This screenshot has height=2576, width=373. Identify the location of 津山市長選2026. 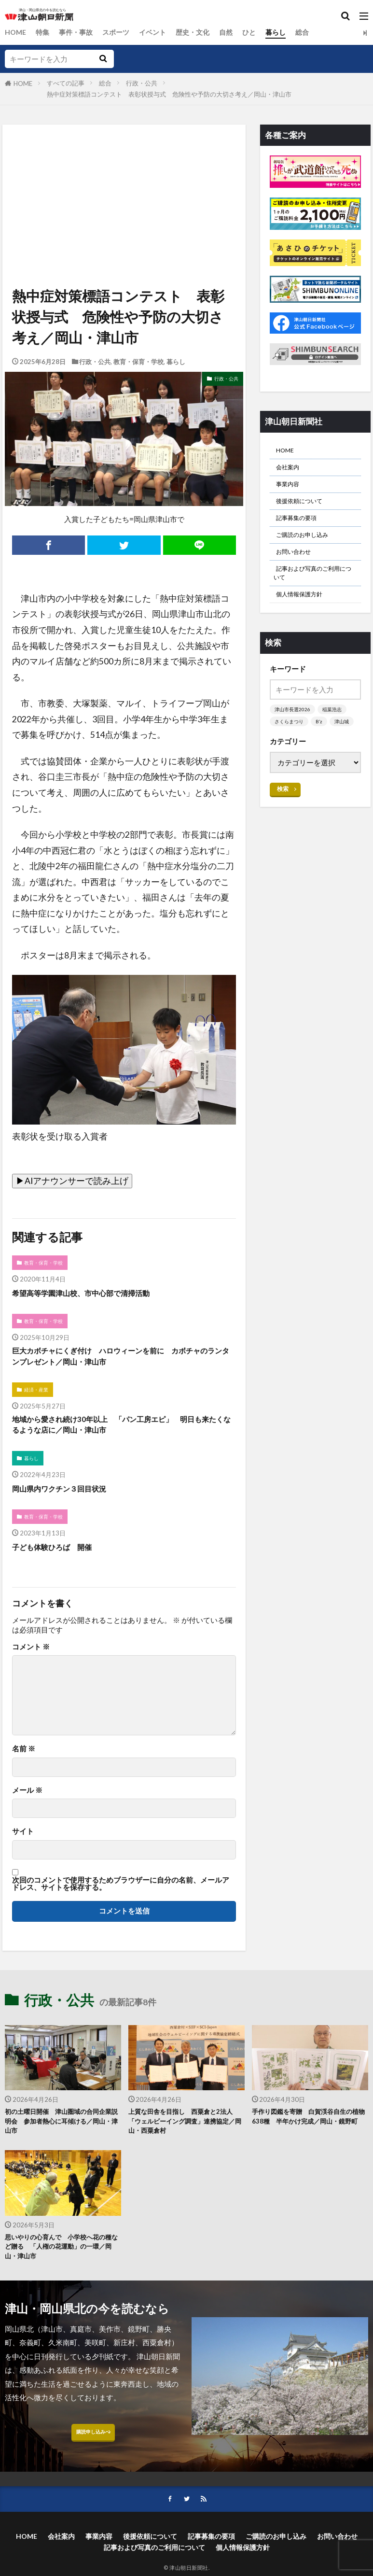
(294, 734).